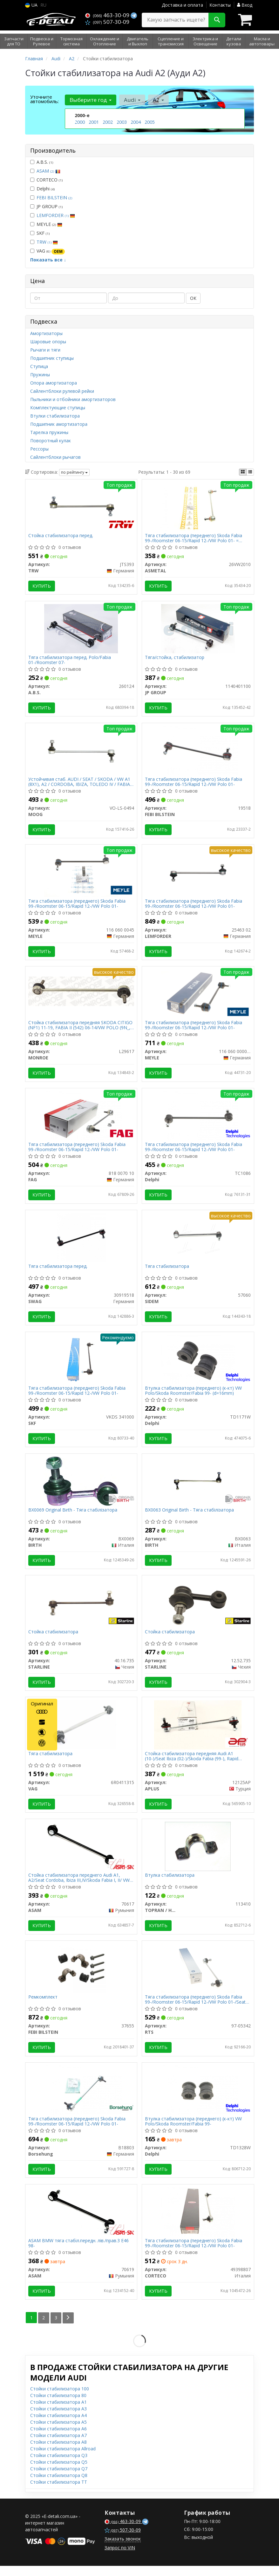 The height and width of the screenshot is (2576, 279). What do you see at coordinates (58, 2412) in the screenshot?
I see `Стойки стабилизатора A1` at bounding box center [58, 2412].